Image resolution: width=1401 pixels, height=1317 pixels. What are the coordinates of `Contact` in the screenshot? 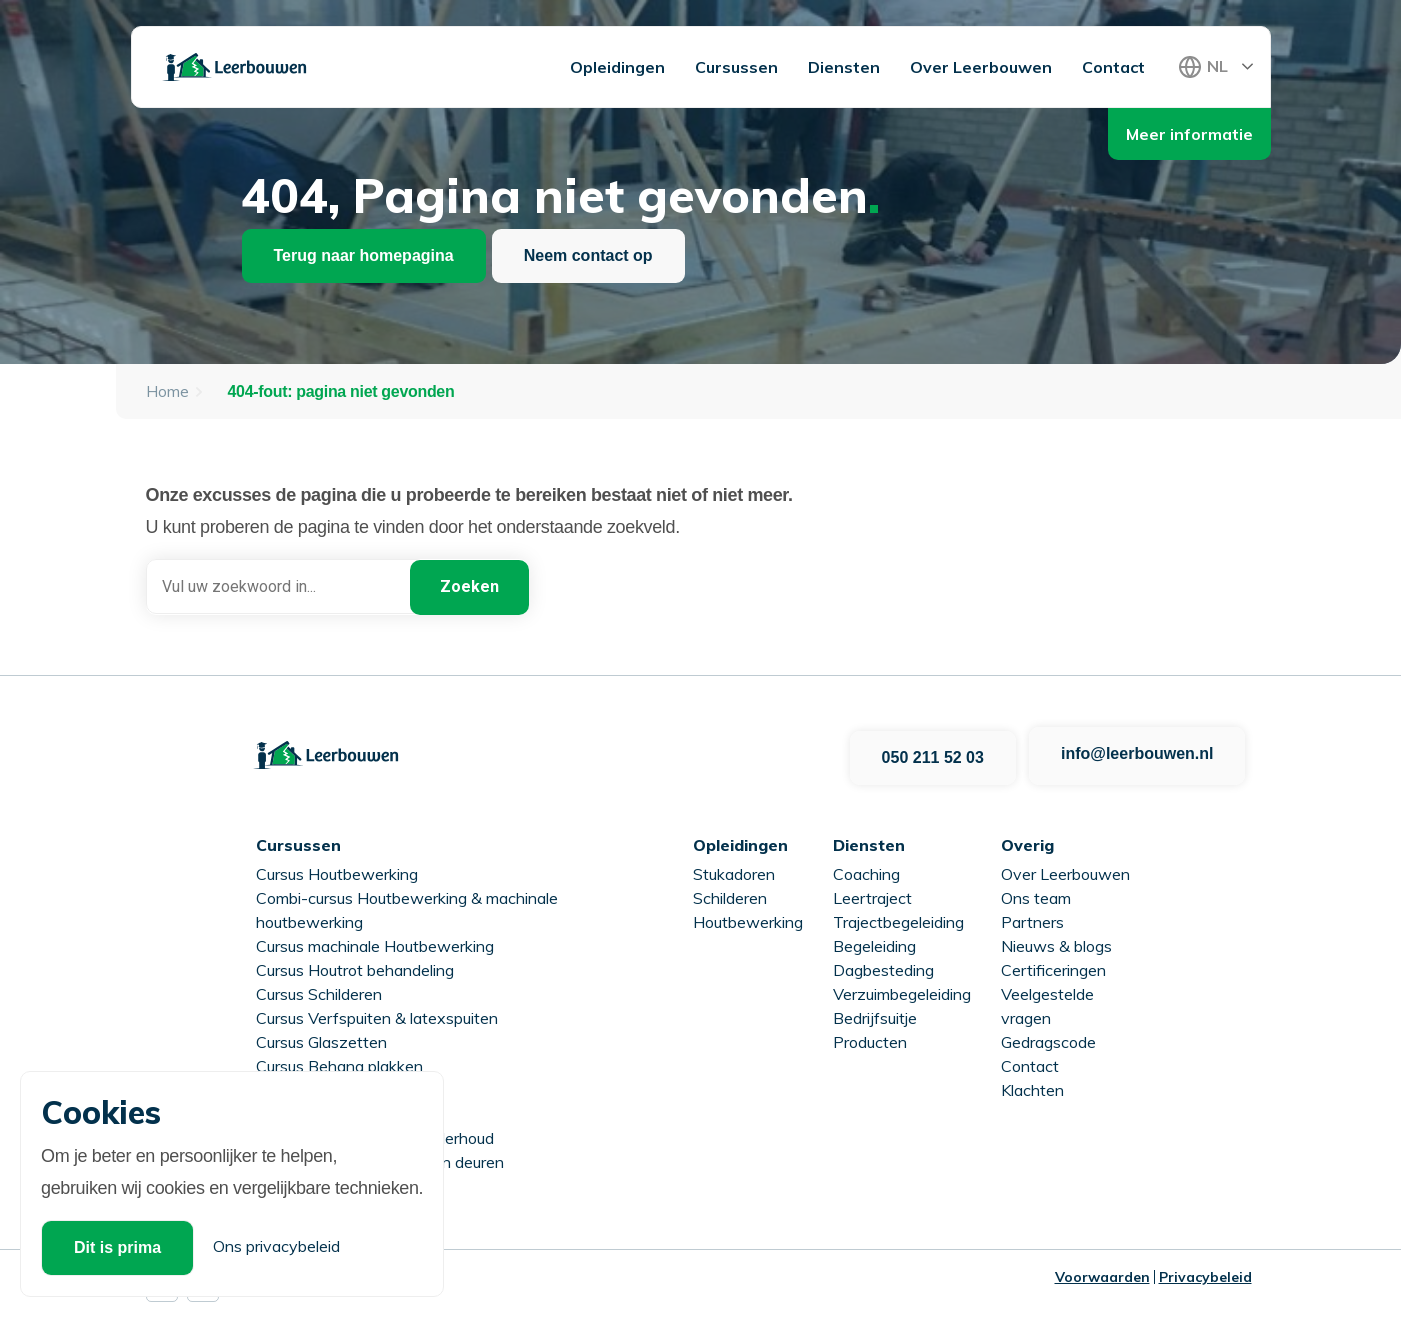 It's located at (1113, 67).